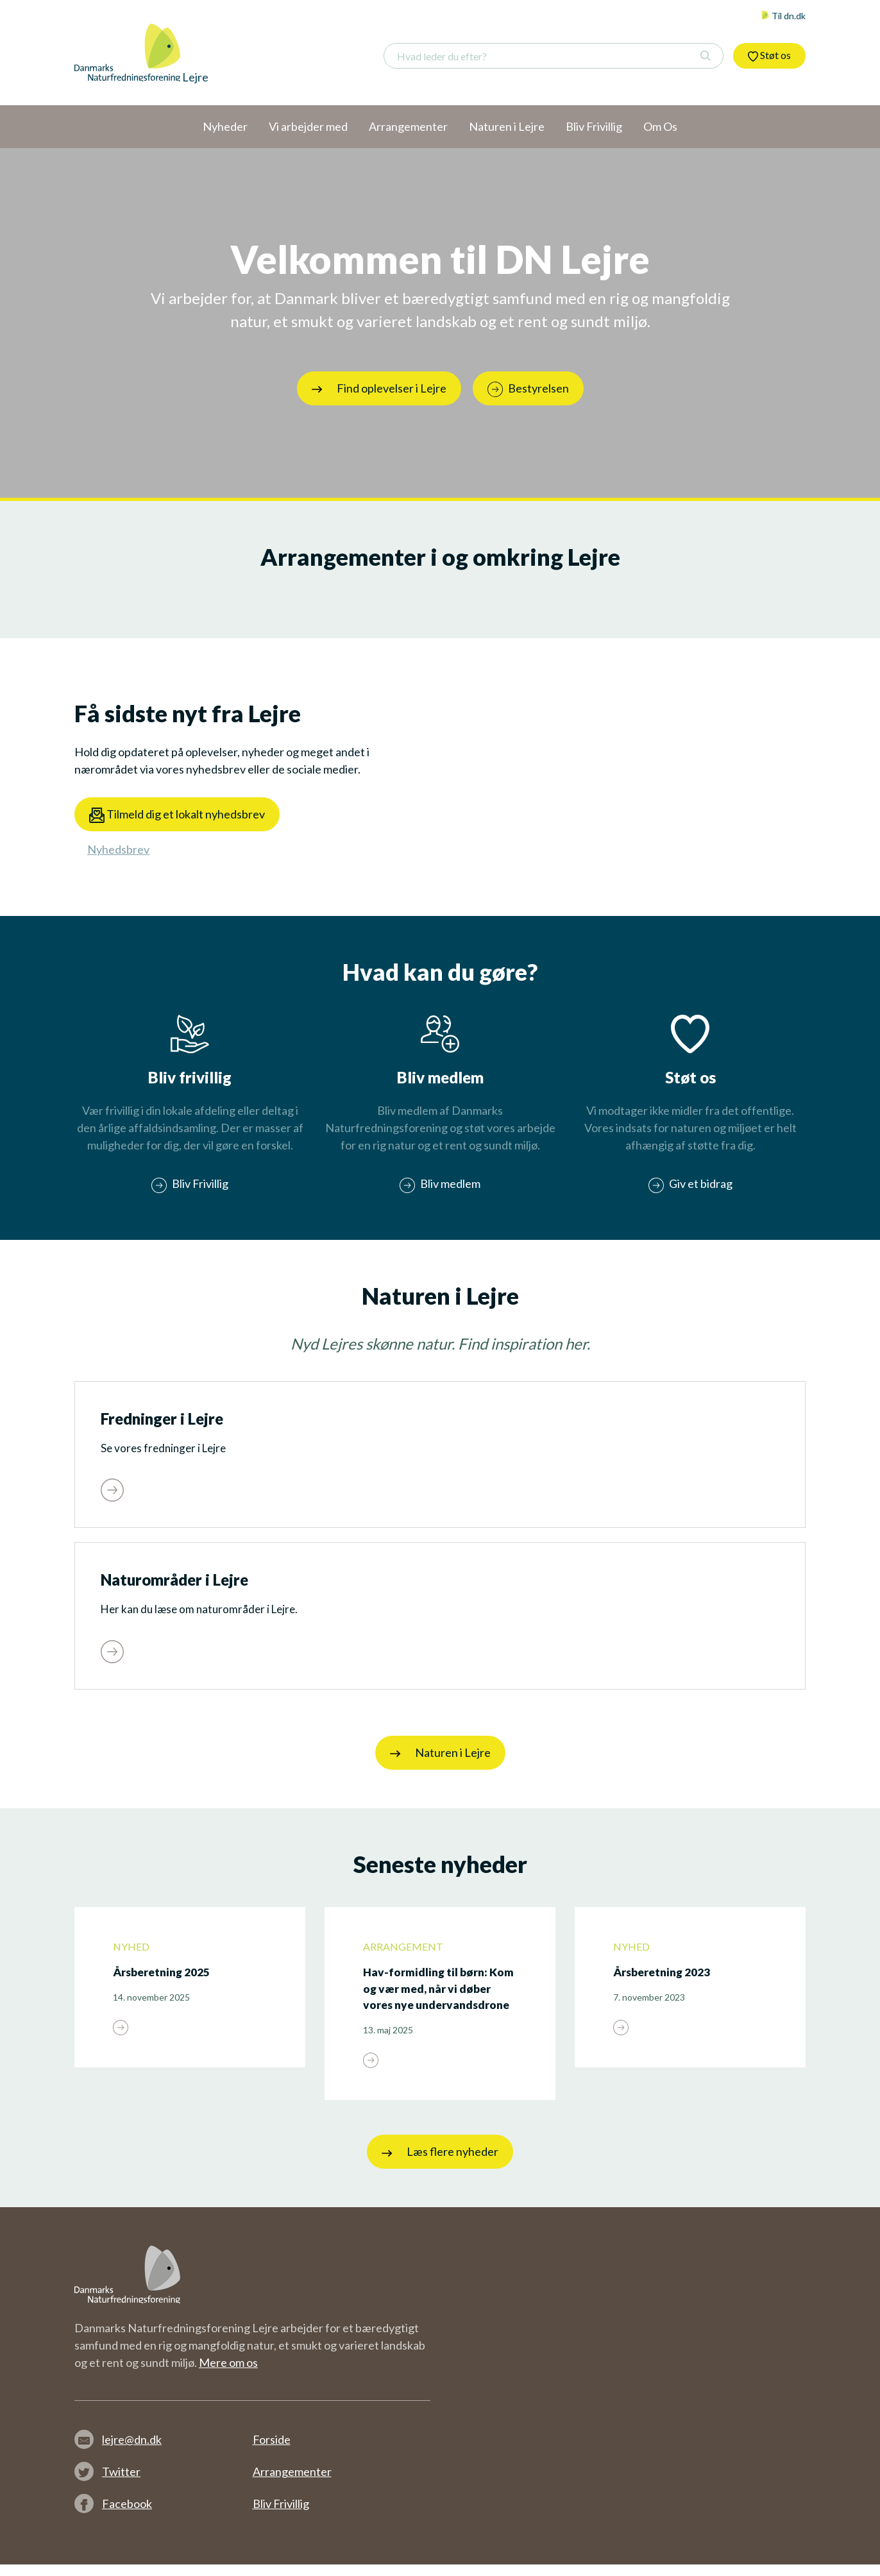  I want to click on Nyhedsbrev, so click(118, 849).